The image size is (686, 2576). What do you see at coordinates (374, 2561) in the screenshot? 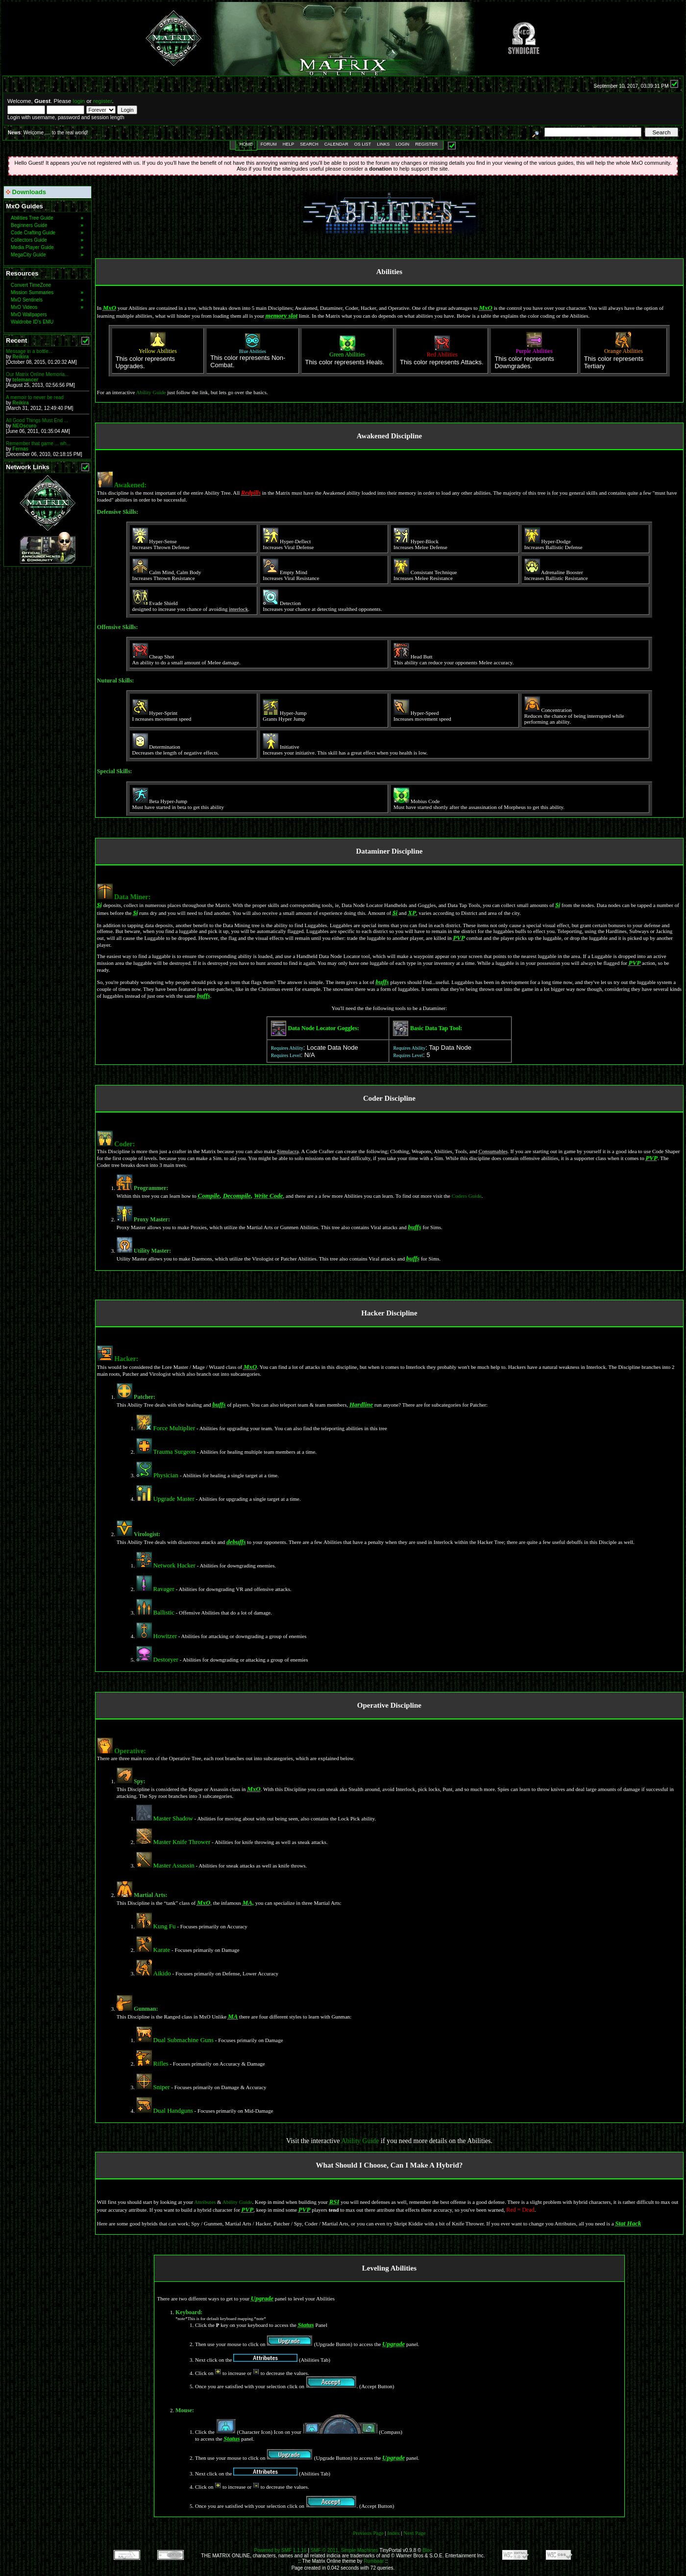
I see `Rumbaar` at bounding box center [374, 2561].